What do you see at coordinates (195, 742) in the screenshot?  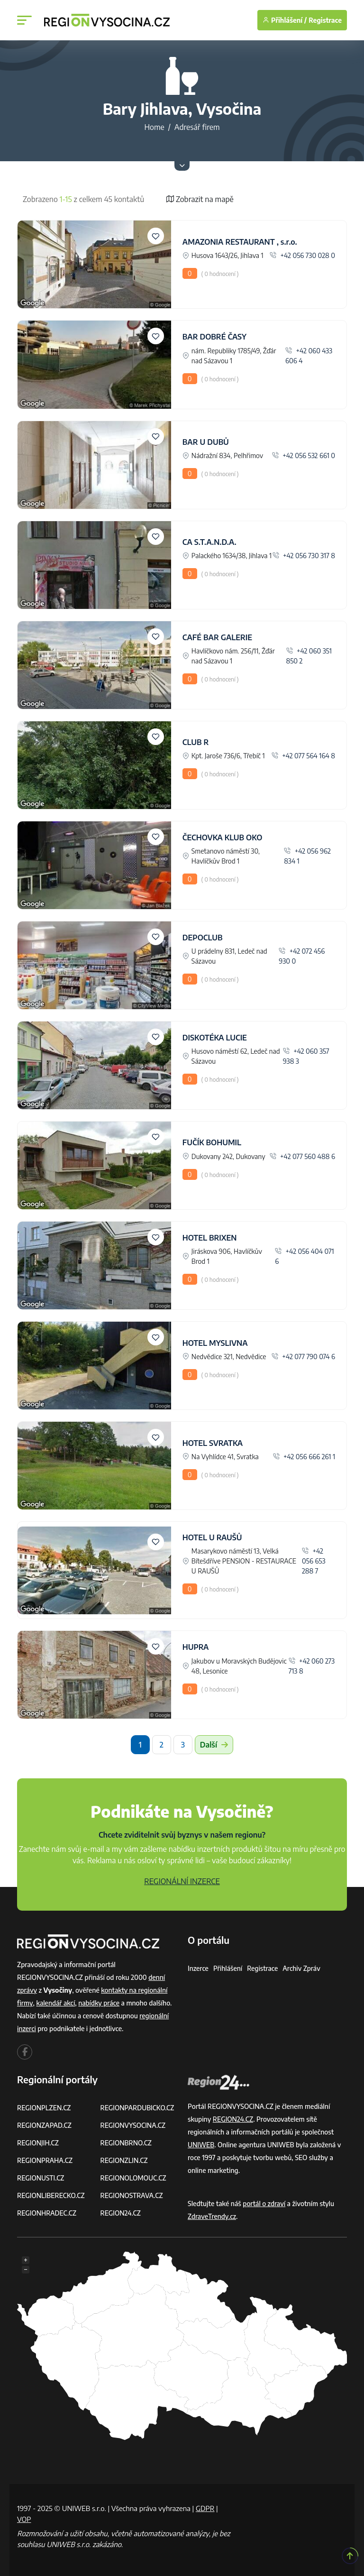 I see `CLUB R` at bounding box center [195, 742].